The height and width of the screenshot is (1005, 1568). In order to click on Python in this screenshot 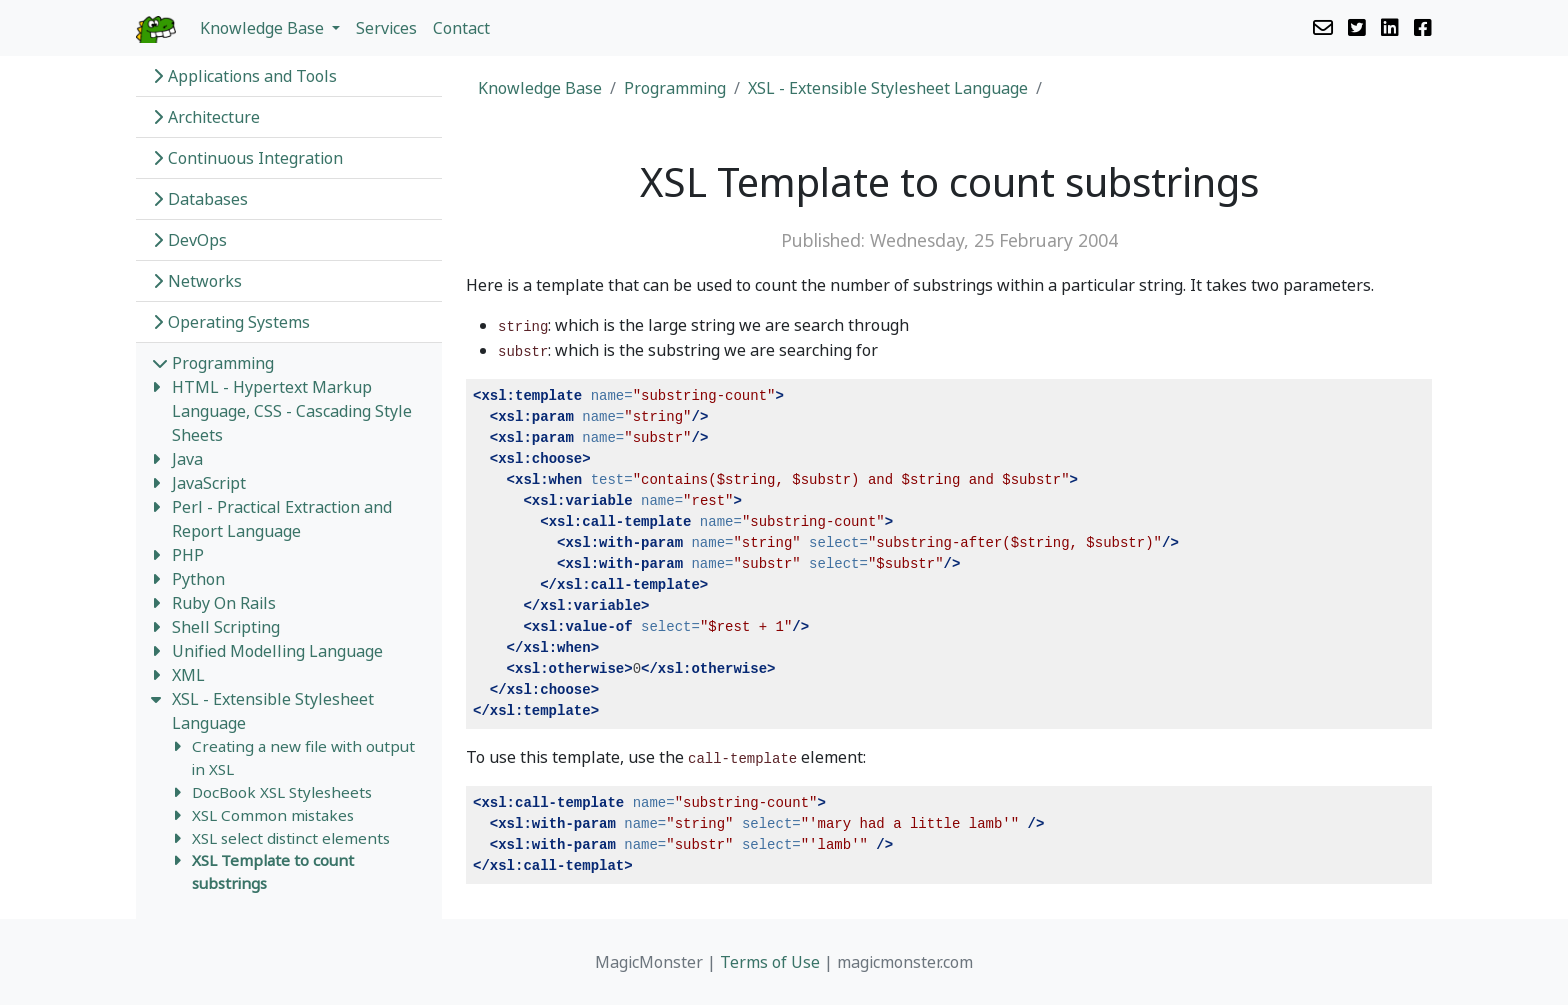, I will do `click(198, 579)`.